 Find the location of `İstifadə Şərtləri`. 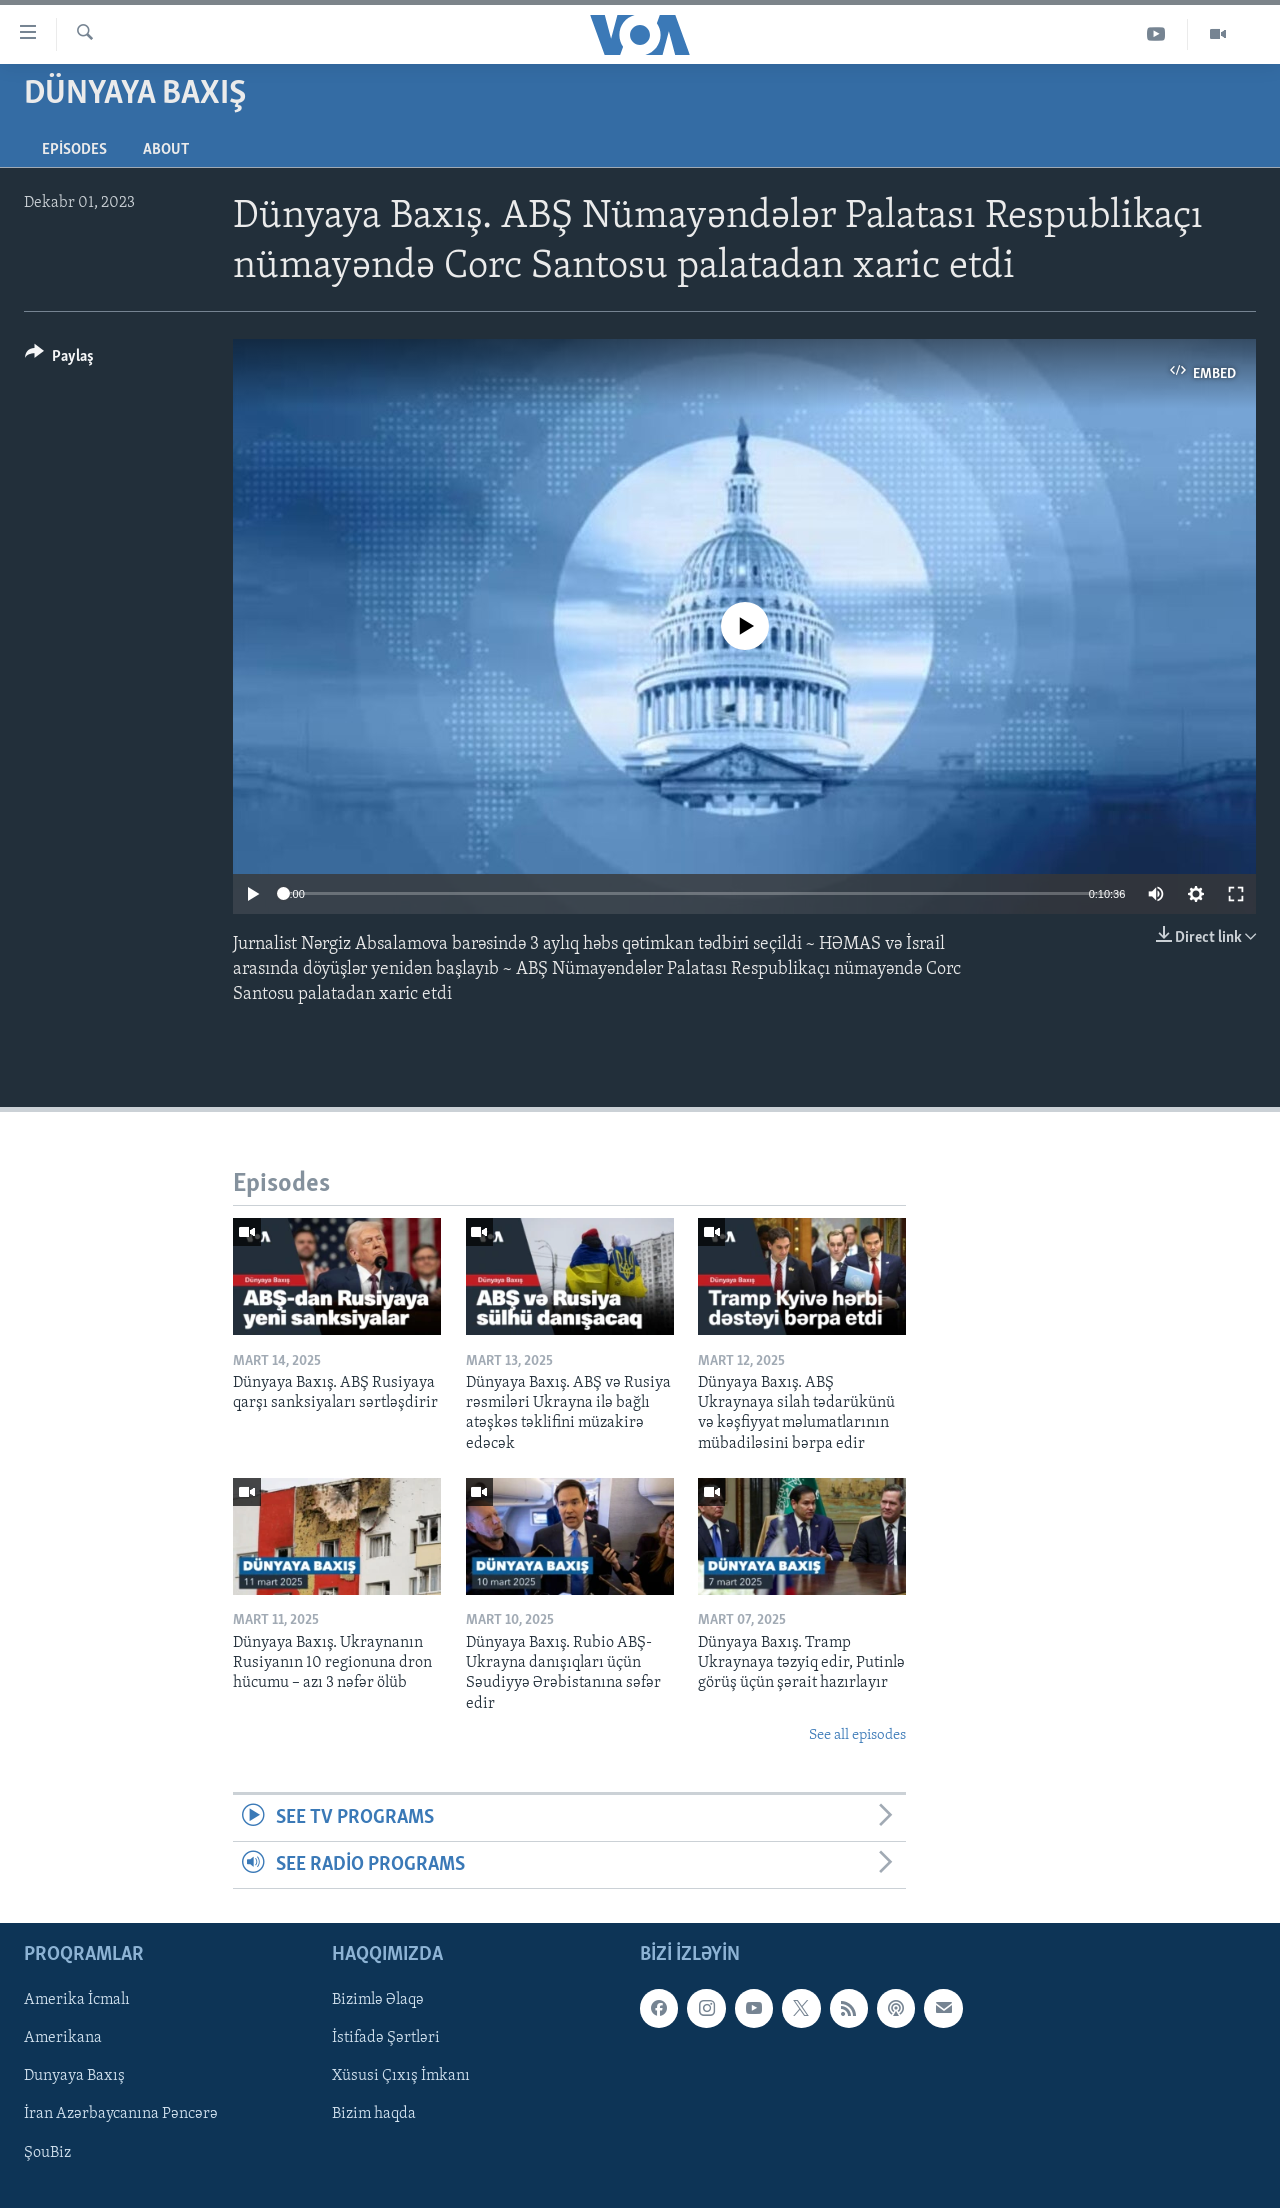

İstifadə Şərtləri is located at coordinates (386, 2039).